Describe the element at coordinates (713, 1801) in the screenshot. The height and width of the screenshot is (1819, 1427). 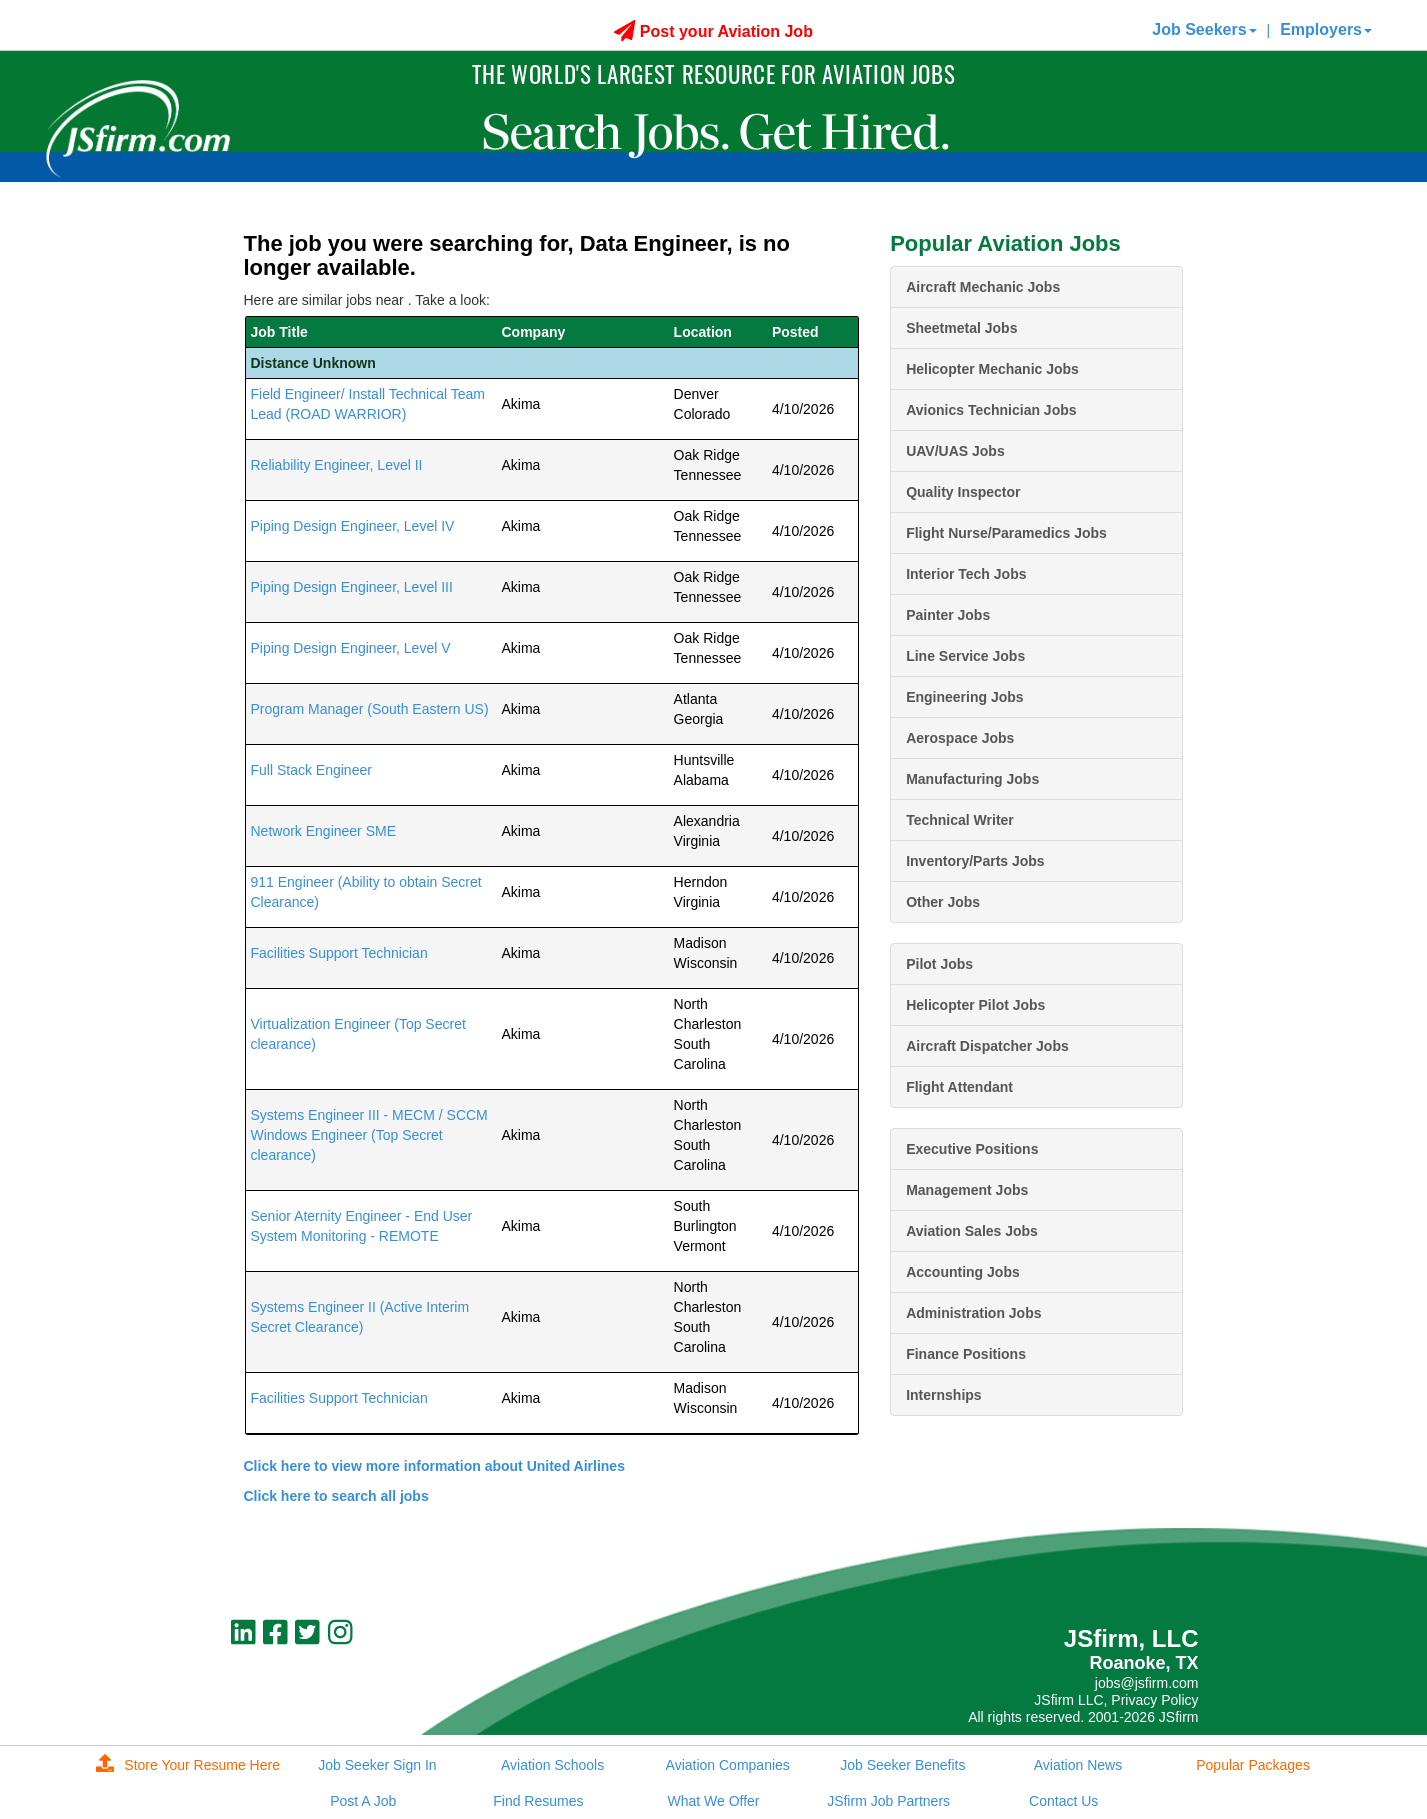
I see `What We Offer` at that location.